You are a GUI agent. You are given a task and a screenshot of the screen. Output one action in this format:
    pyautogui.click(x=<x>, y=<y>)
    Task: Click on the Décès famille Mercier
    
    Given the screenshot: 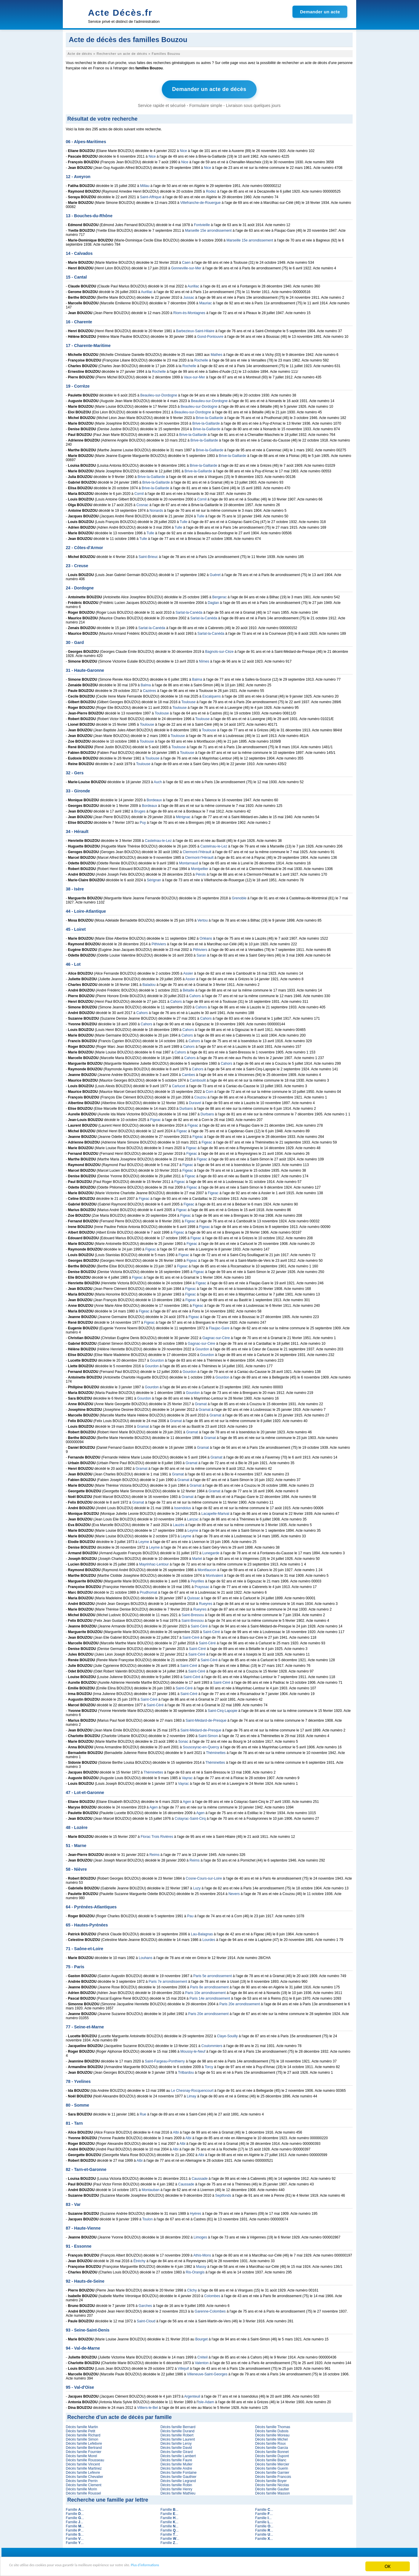 What is the action you would take?
    pyautogui.click(x=272, y=2463)
    